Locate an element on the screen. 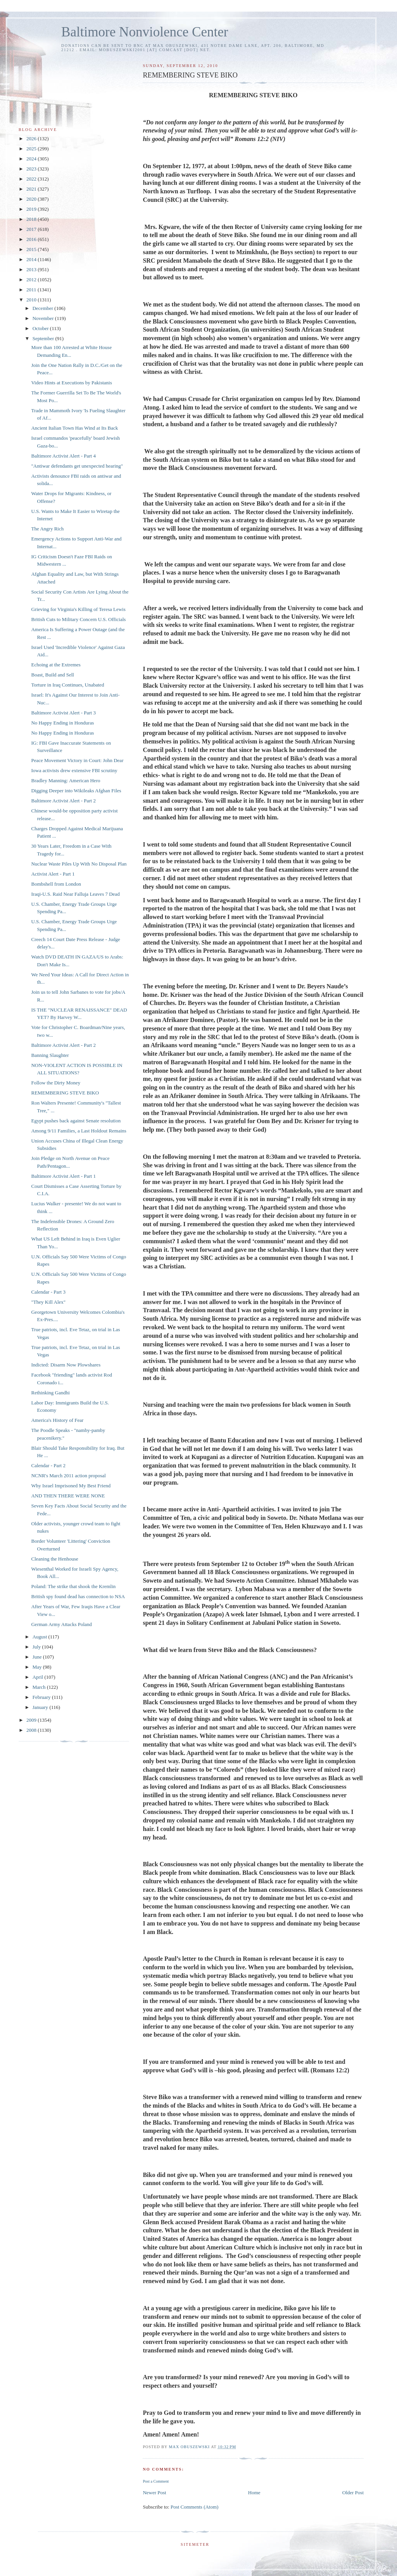 This screenshot has height=2576, width=397. June is located at coordinates (38, 1657).